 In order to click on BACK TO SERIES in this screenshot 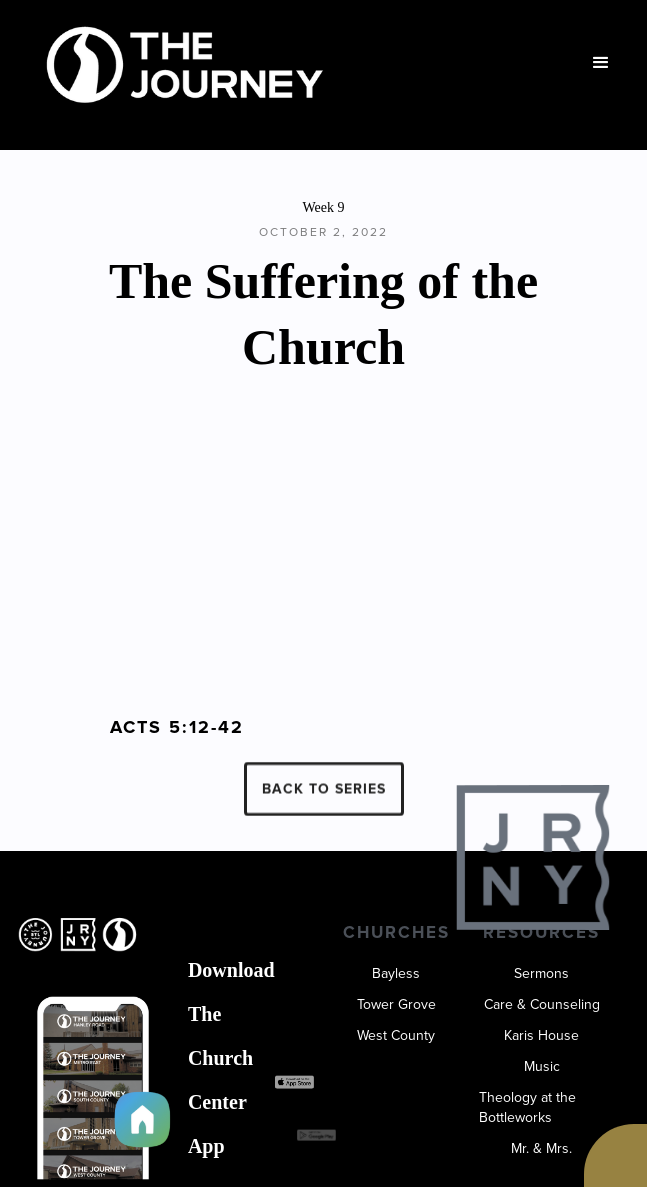, I will do `click(324, 797)`.